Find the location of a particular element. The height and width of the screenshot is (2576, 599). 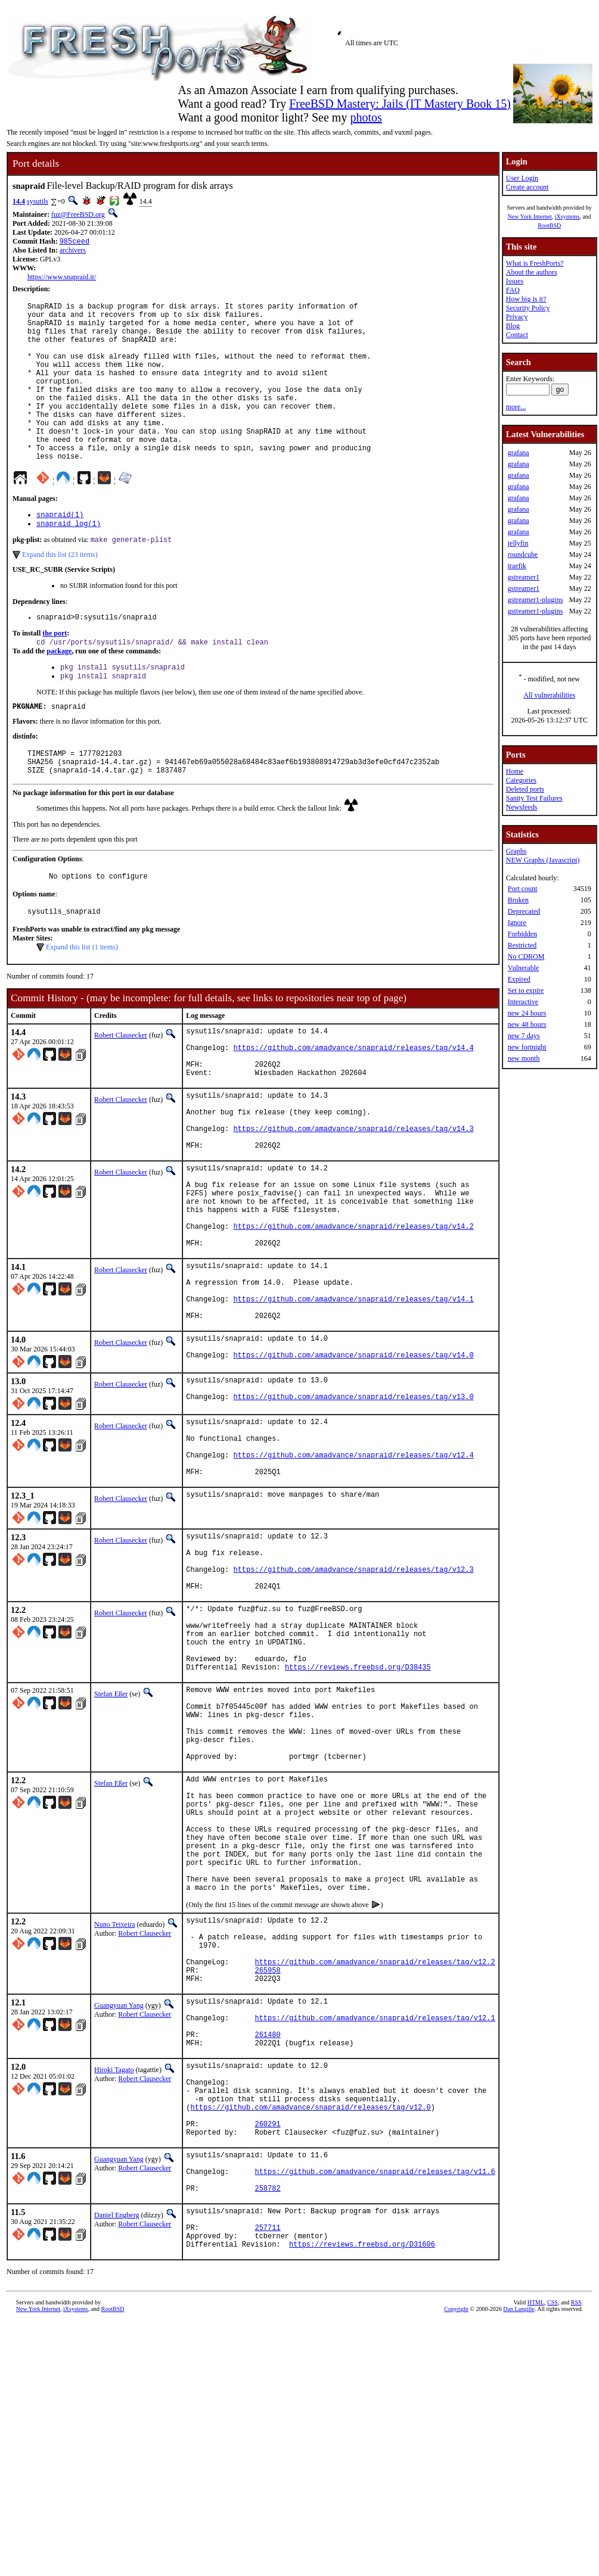

Issues is located at coordinates (514, 281).